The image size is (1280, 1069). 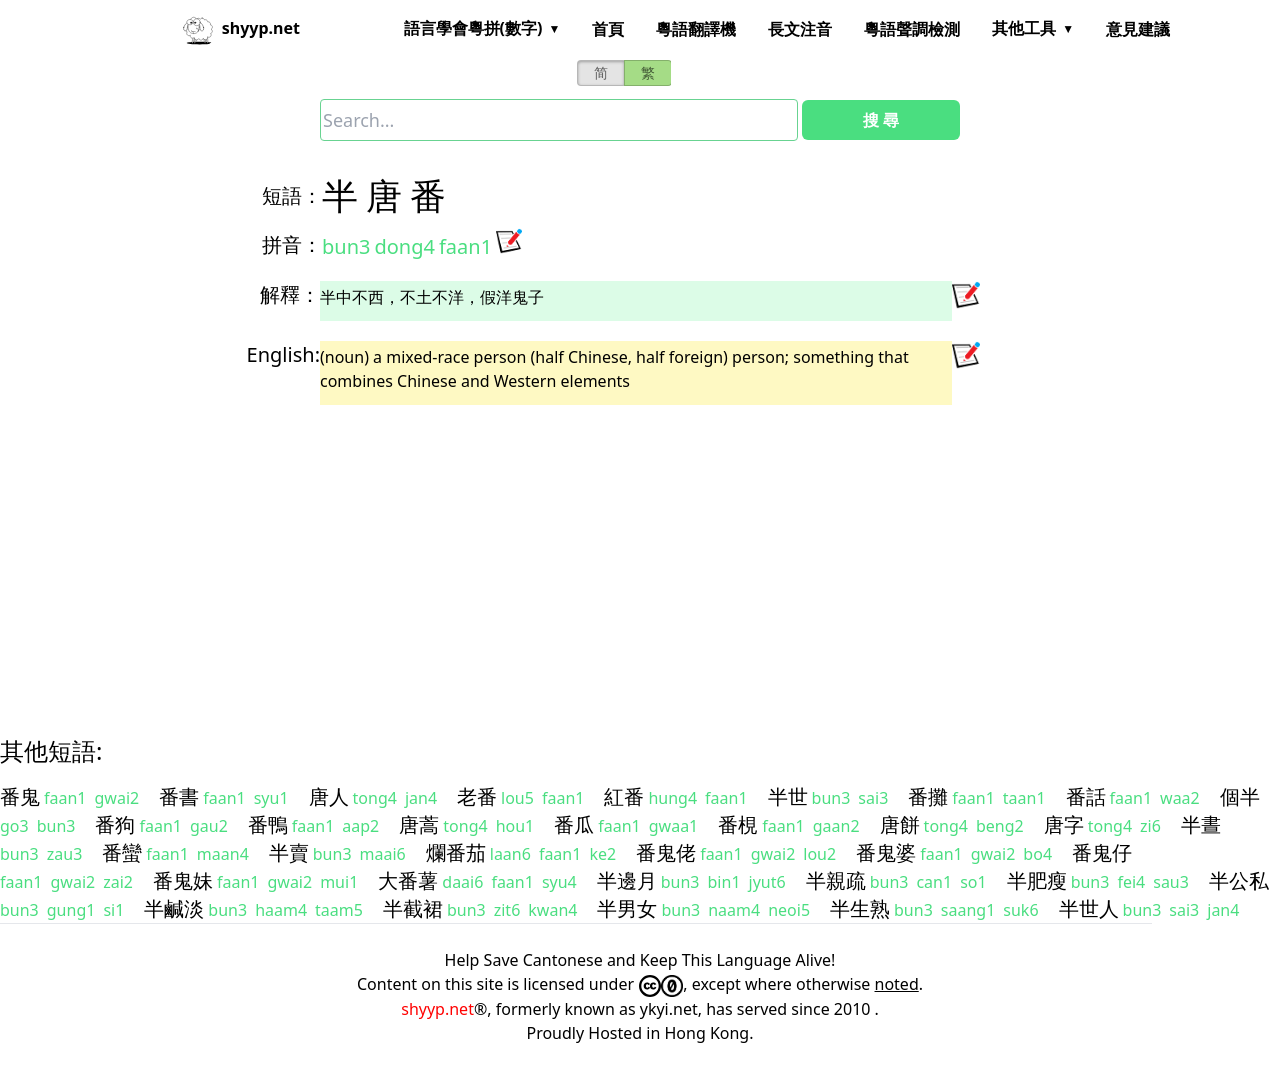 I want to click on 番話, so click(x=1086, y=796).